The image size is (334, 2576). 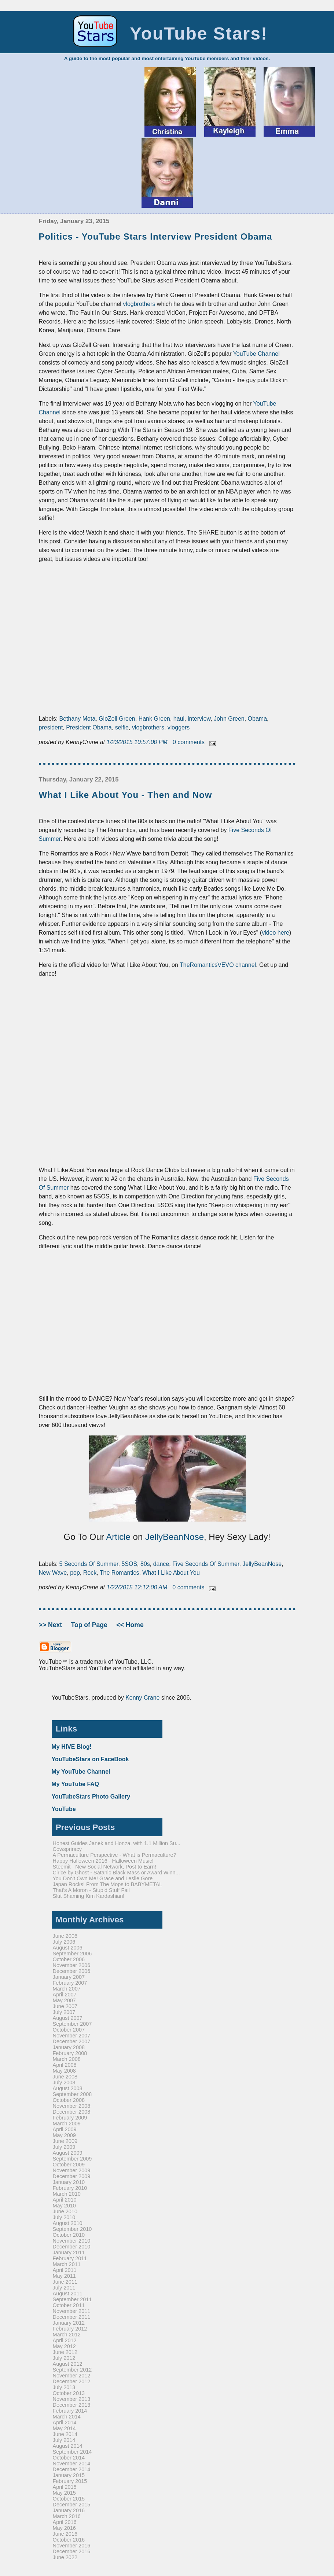 What do you see at coordinates (67, 1989) in the screenshot?
I see `March 2007` at bounding box center [67, 1989].